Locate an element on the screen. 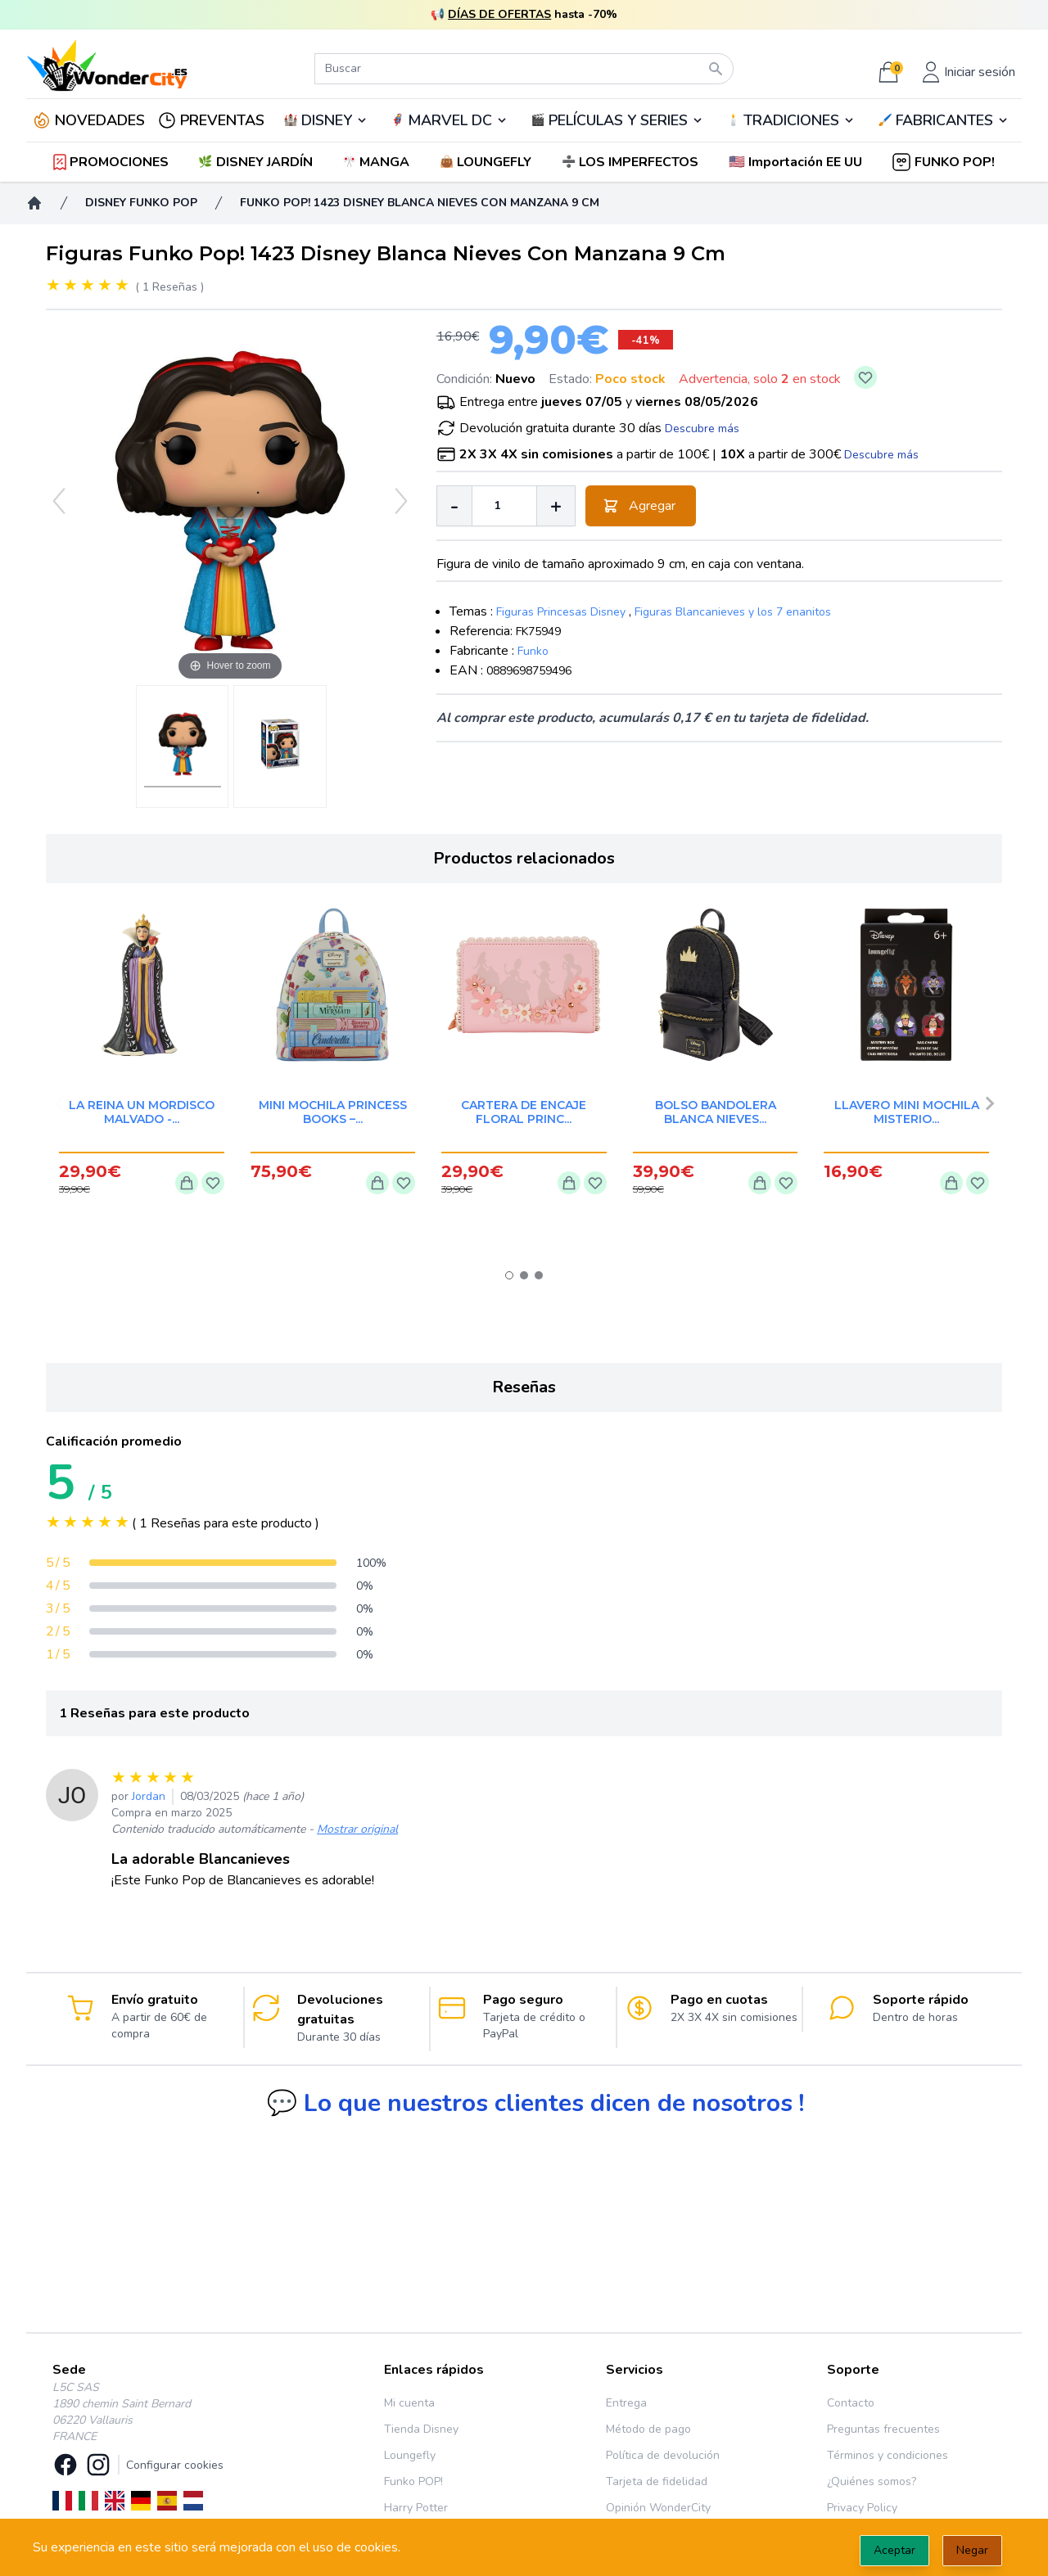 This screenshot has width=1048, height=2576. DÍAS DE OFERTAS is located at coordinates (499, 14).